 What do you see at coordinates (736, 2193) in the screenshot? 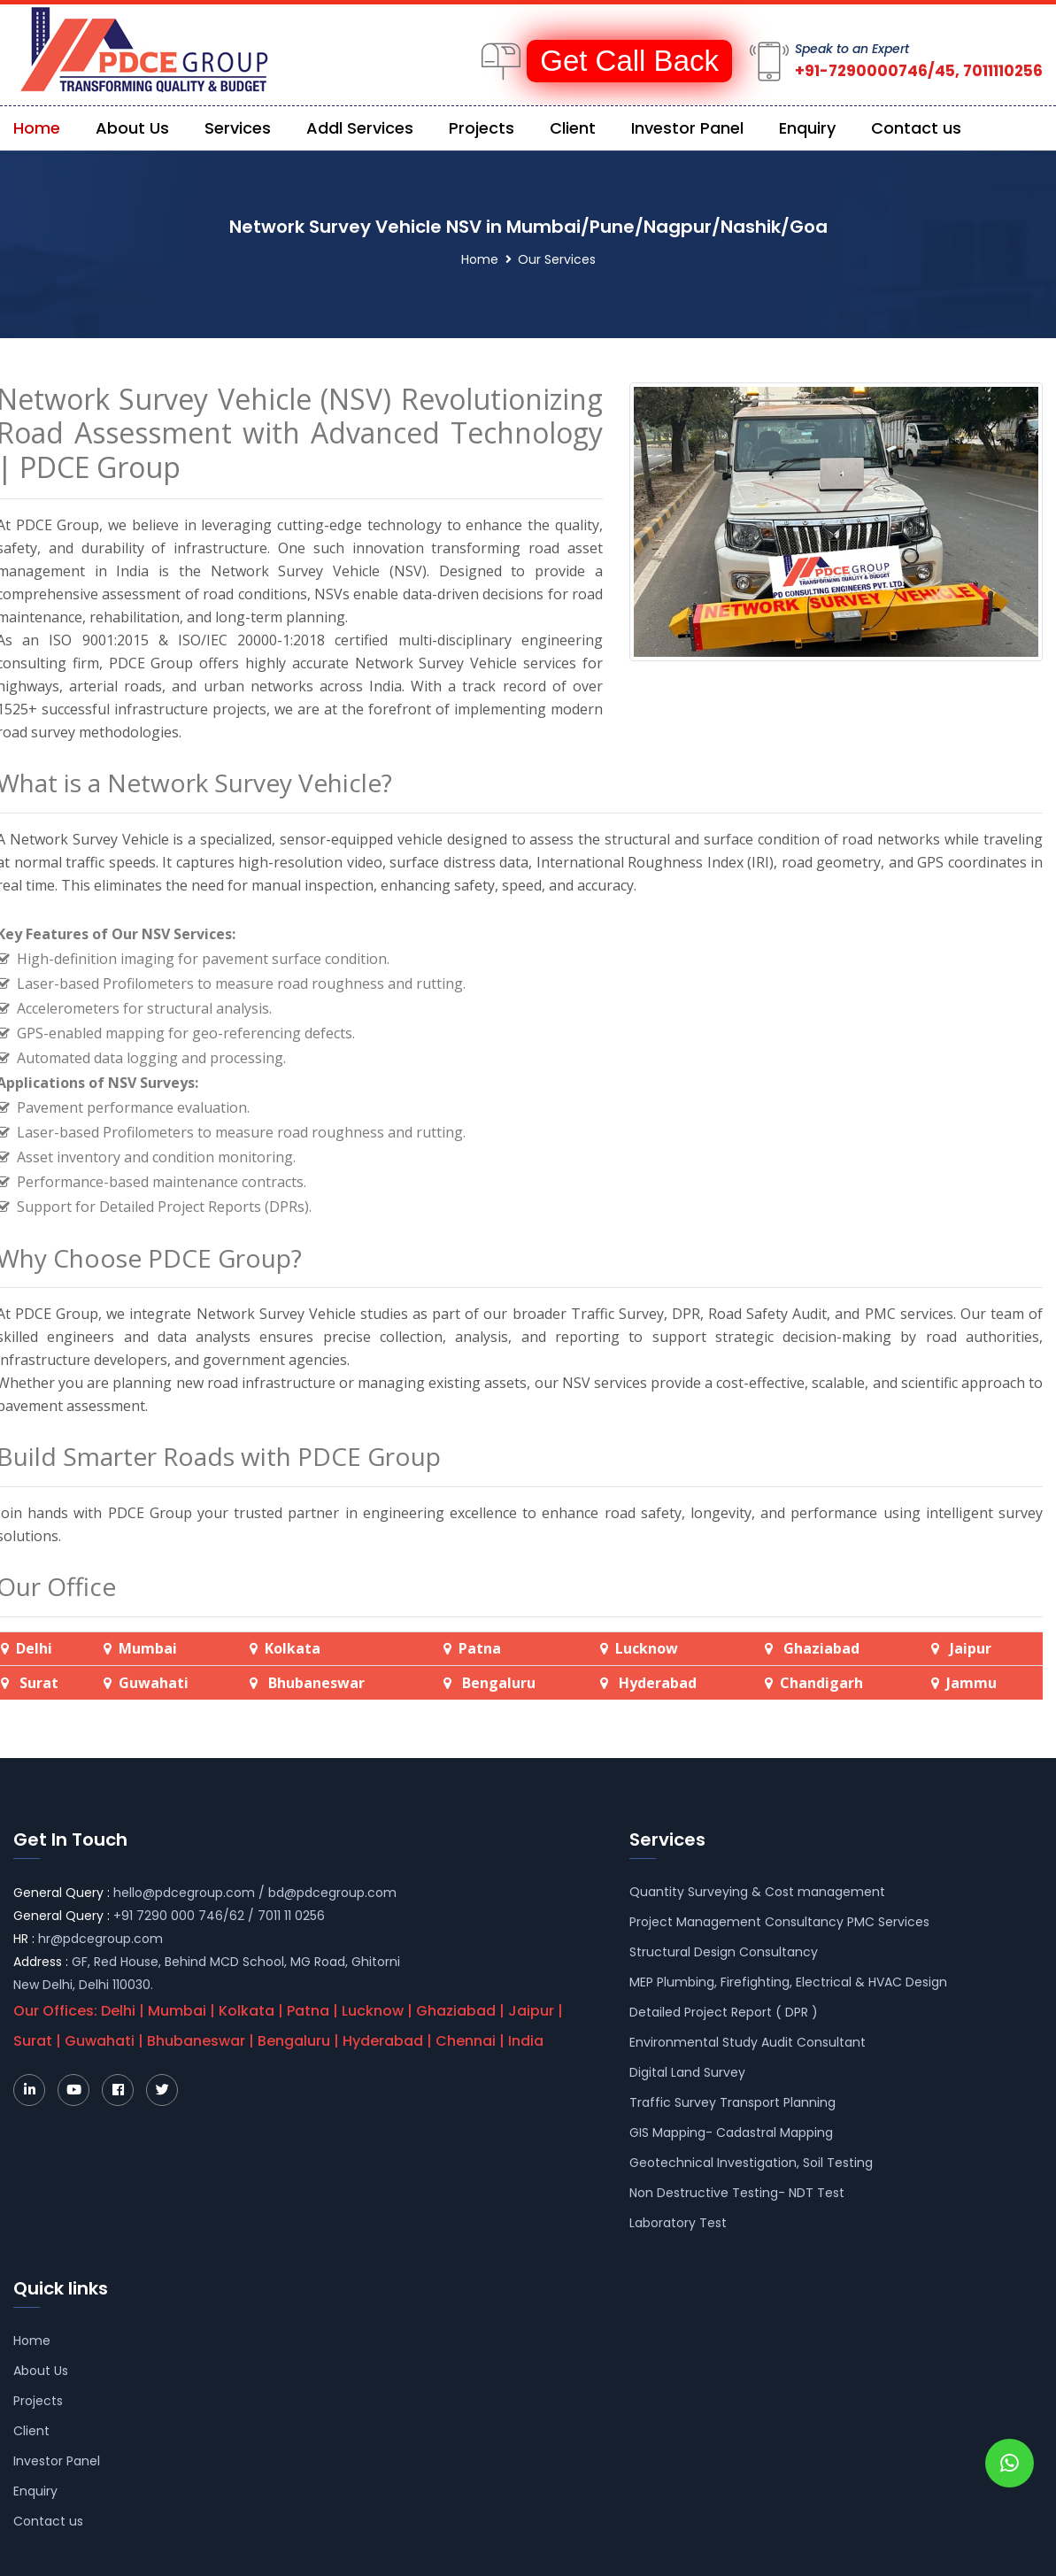
I see `Non Destructive Testing- NDT Test` at bounding box center [736, 2193].